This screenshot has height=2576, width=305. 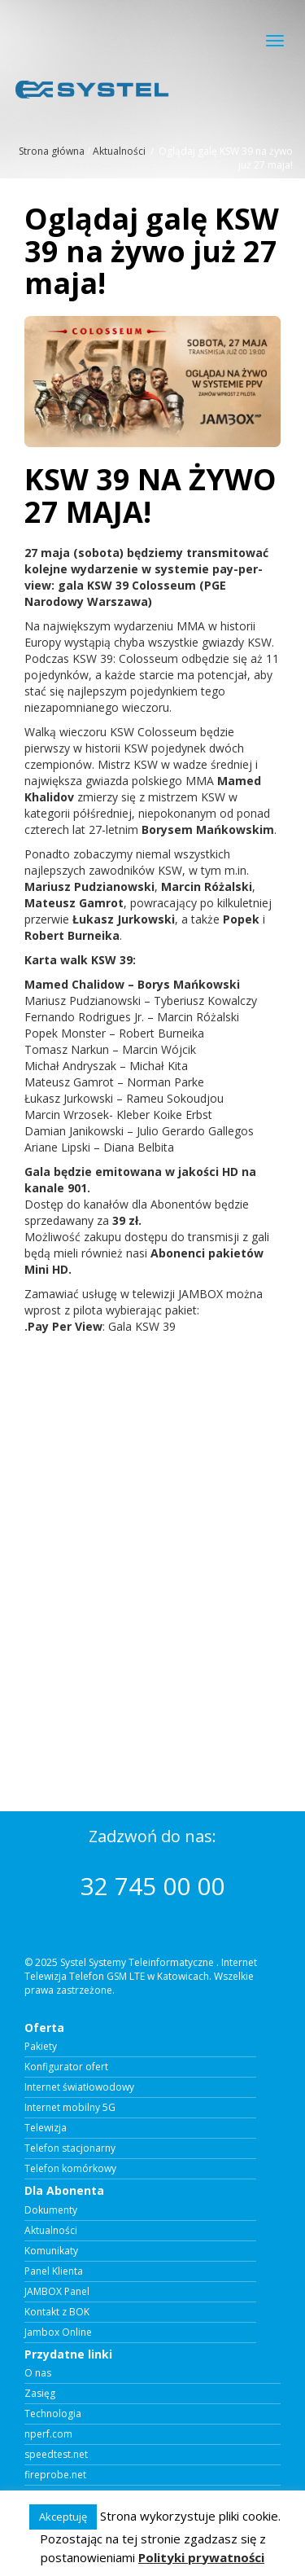 What do you see at coordinates (56, 2455) in the screenshot?
I see `speedtest.net` at bounding box center [56, 2455].